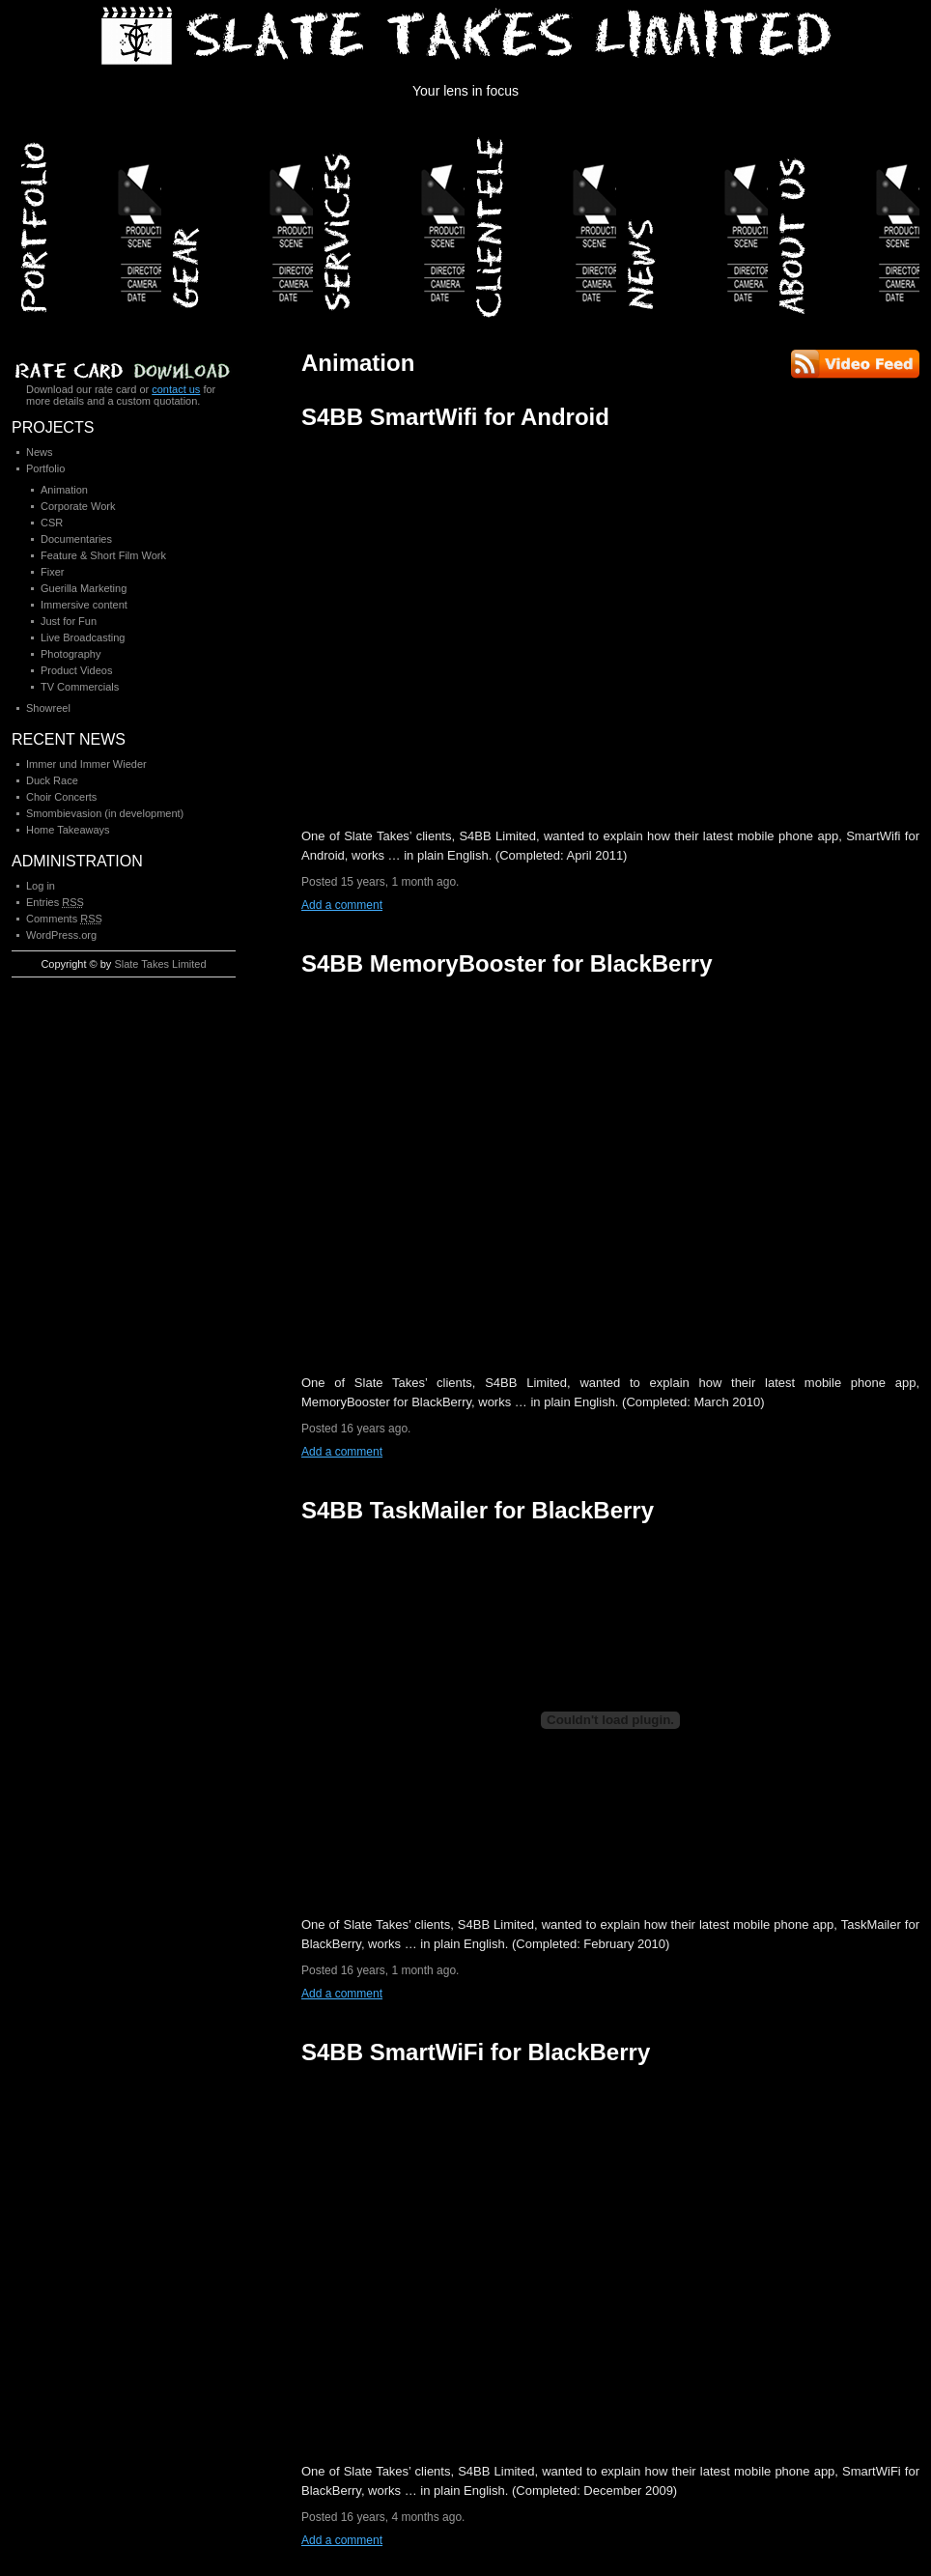 The width and height of the screenshot is (931, 2576). Describe the element at coordinates (61, 797) in the screenshot. I see `Choir Concerts` at that location.